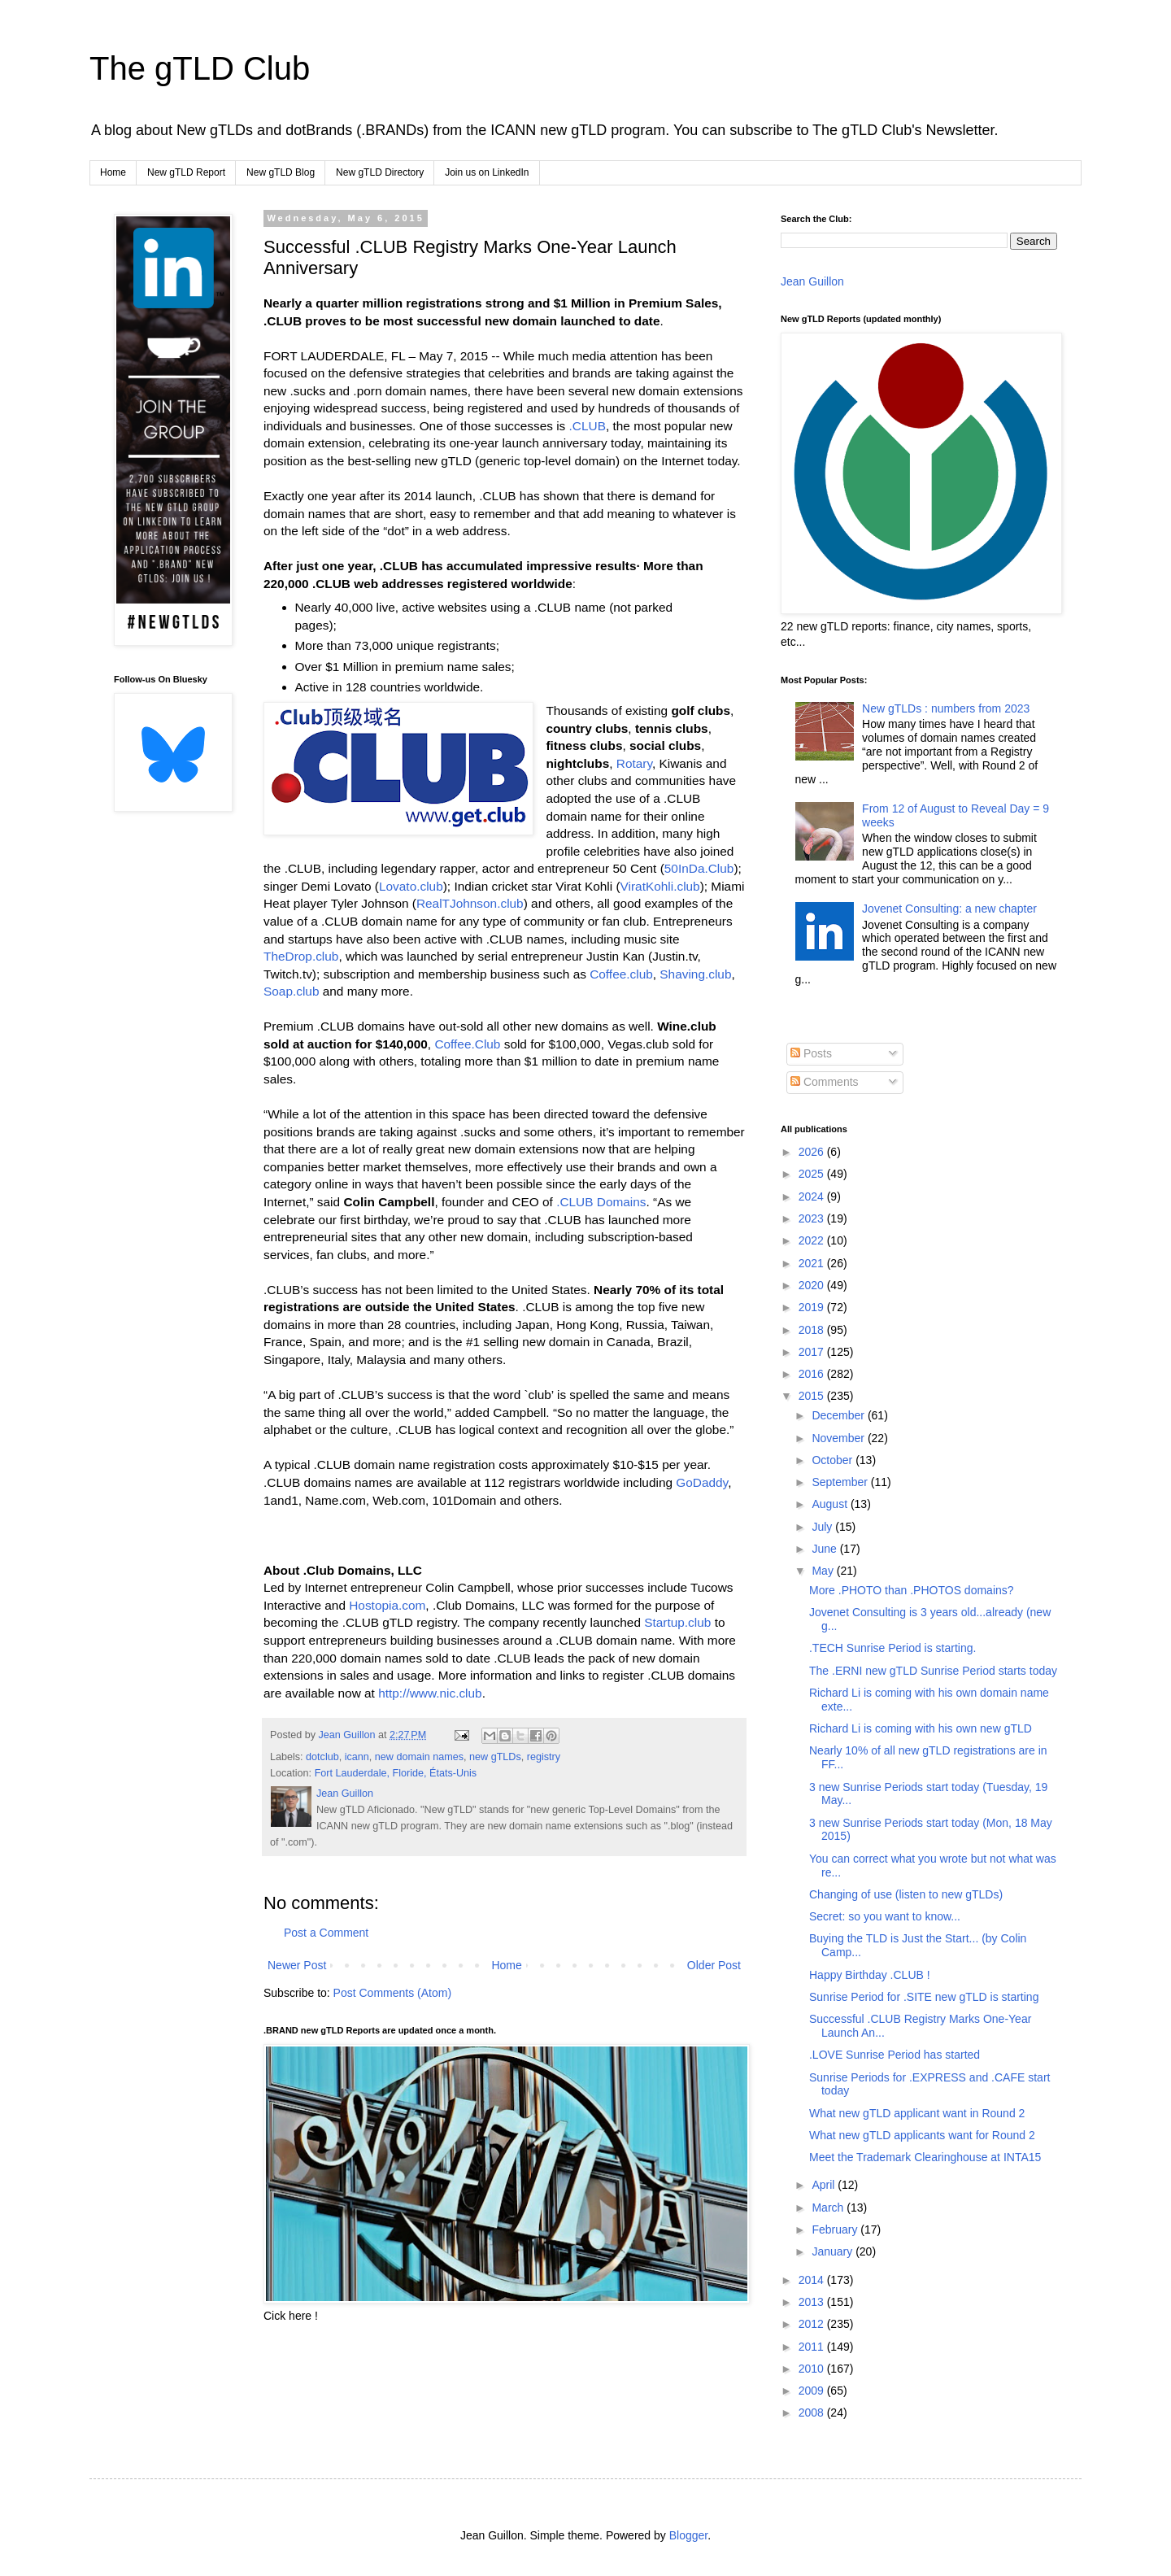 Image resolution: width=1171 pixels, height=2576 pixels. I want to click on January, so click(833, 2251).